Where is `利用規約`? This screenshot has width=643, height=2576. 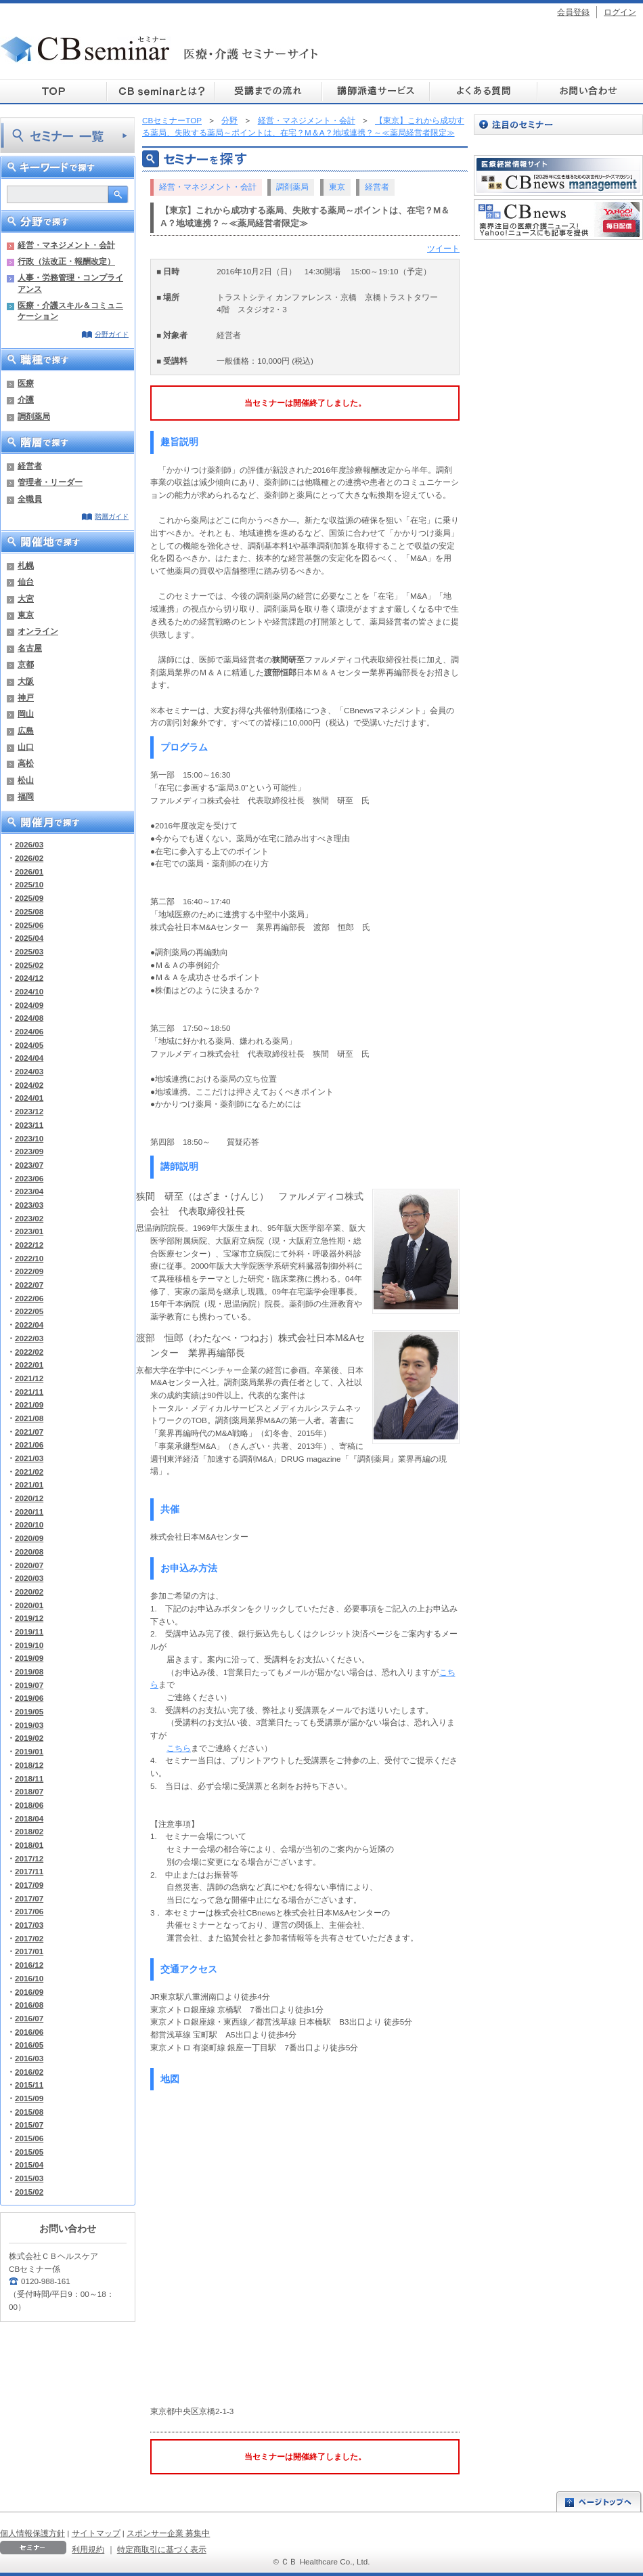
利用規約 is located at coordinates (88, 2549).